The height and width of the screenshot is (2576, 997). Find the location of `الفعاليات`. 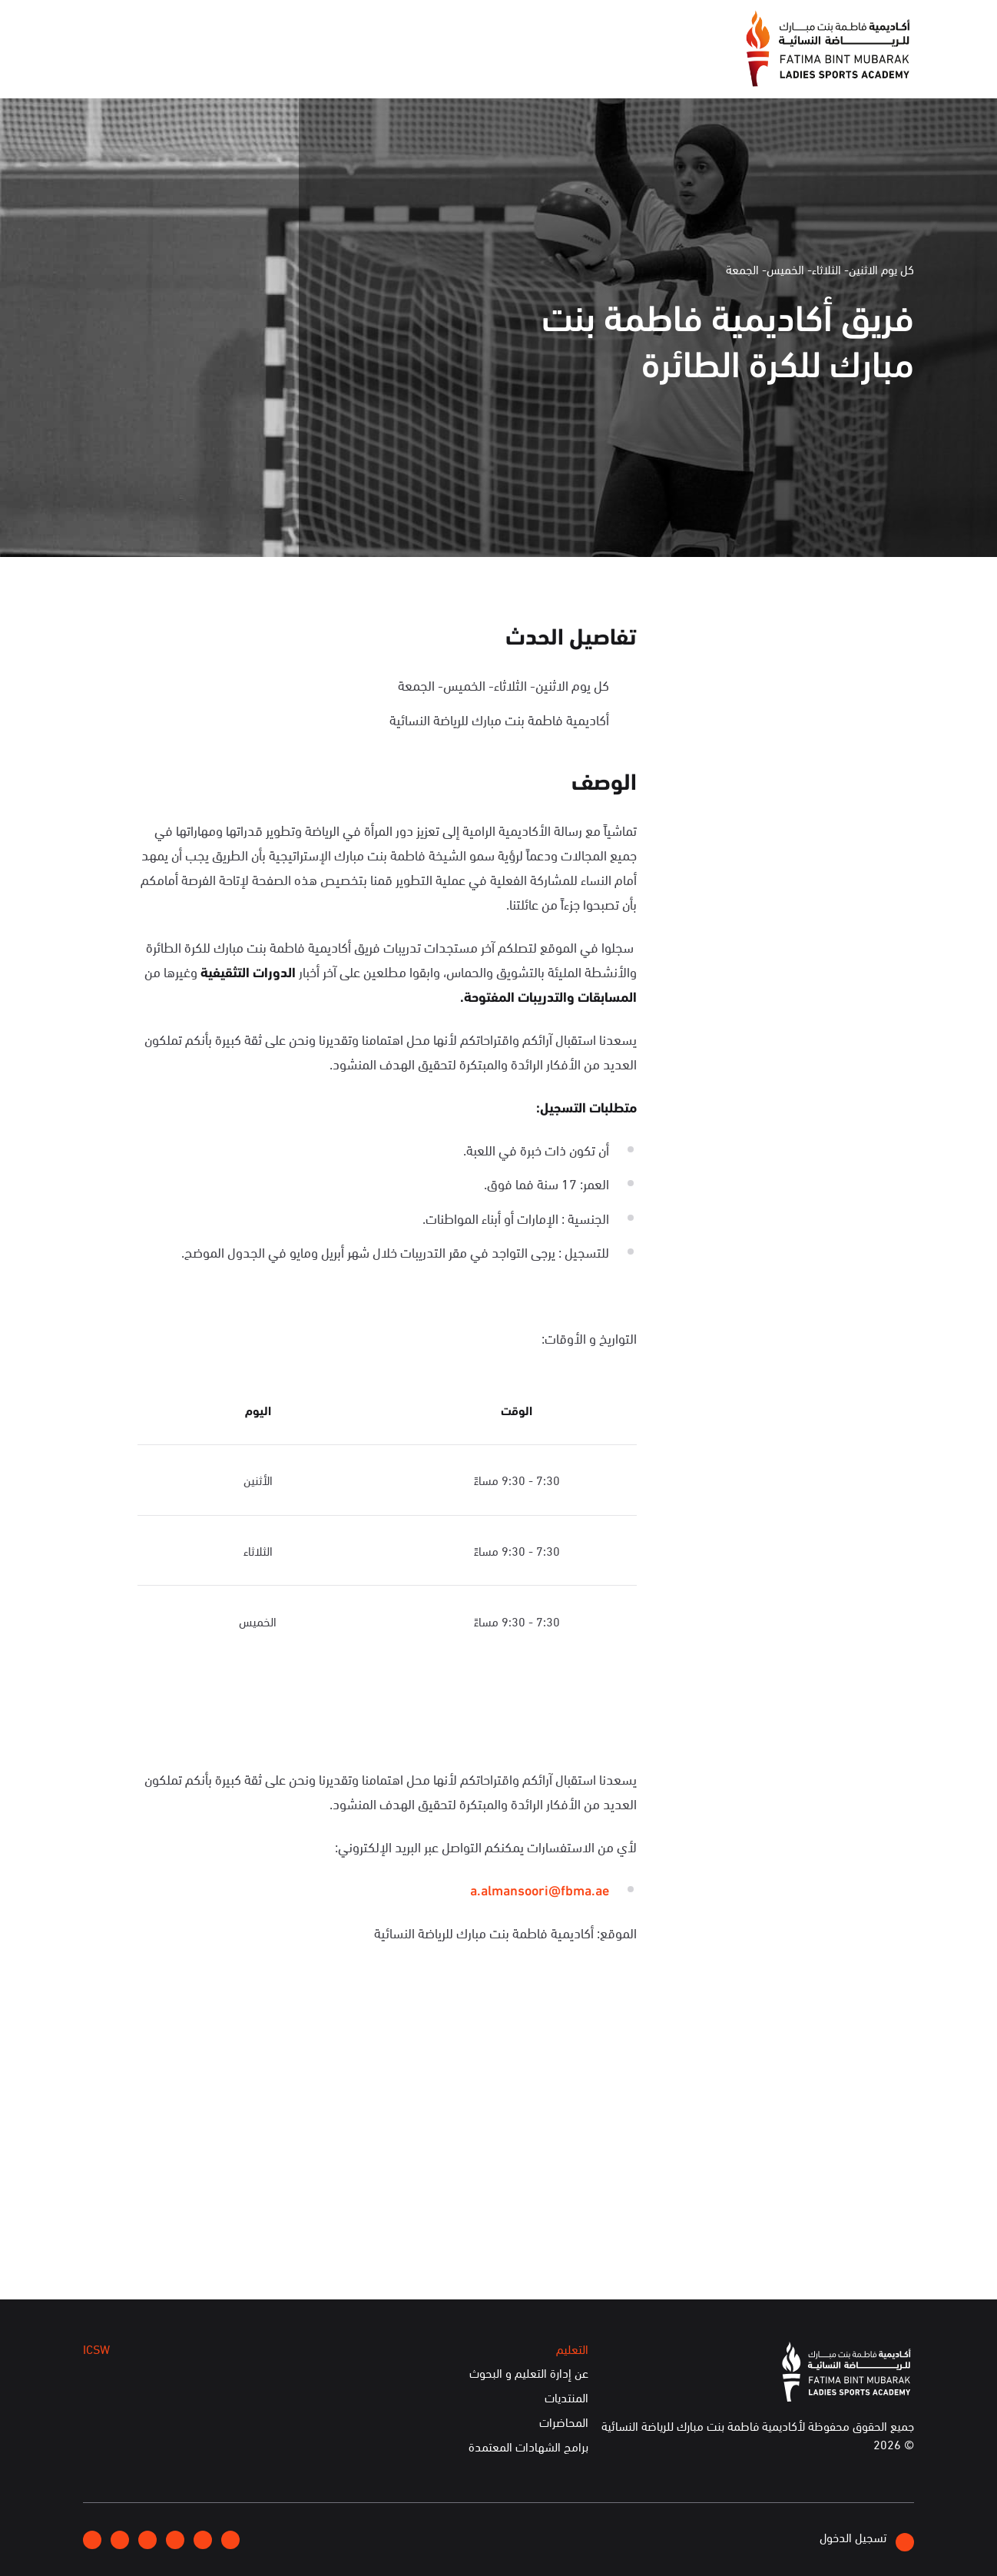

الفعاليات is located at coordinates (371, 68).